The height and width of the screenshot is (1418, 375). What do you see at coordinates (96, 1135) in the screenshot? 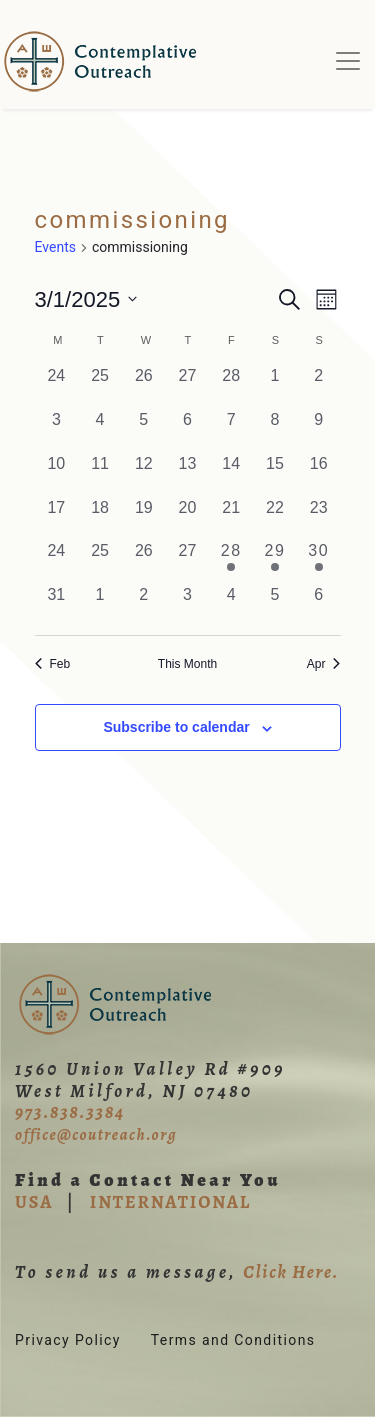
I see `office@coutreach.org` at bounding box center [96, 1135].